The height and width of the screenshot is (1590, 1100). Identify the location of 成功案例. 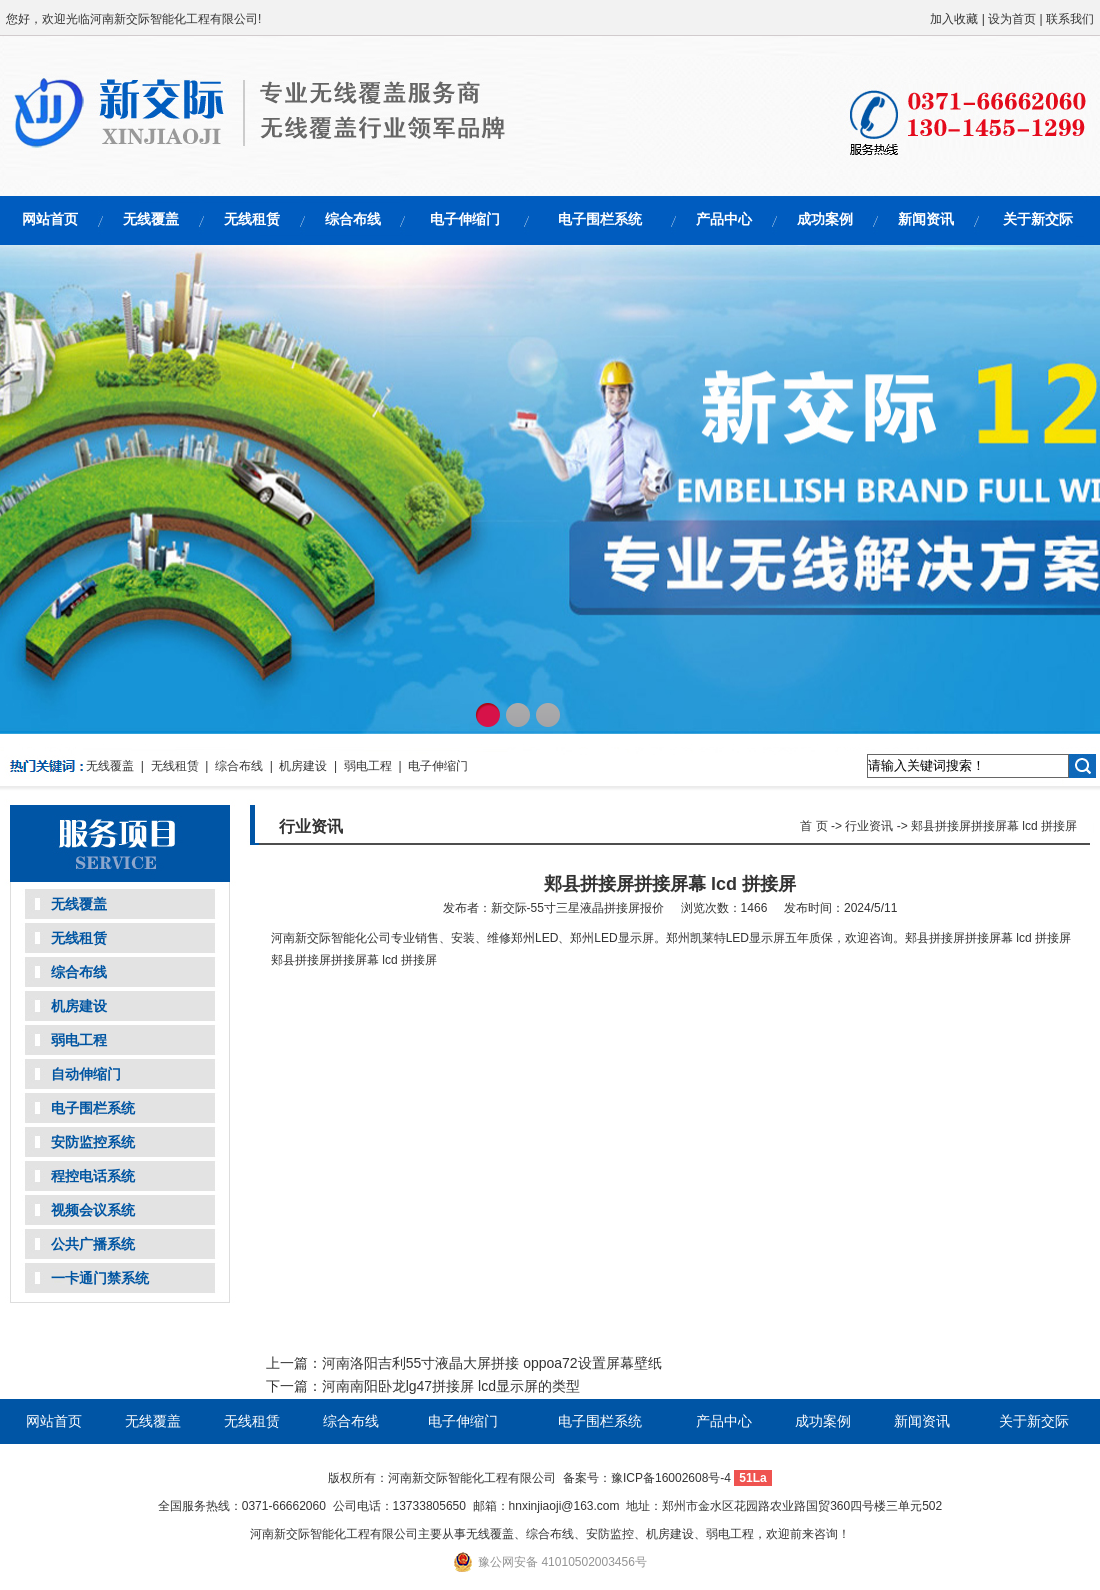
(825, 219).